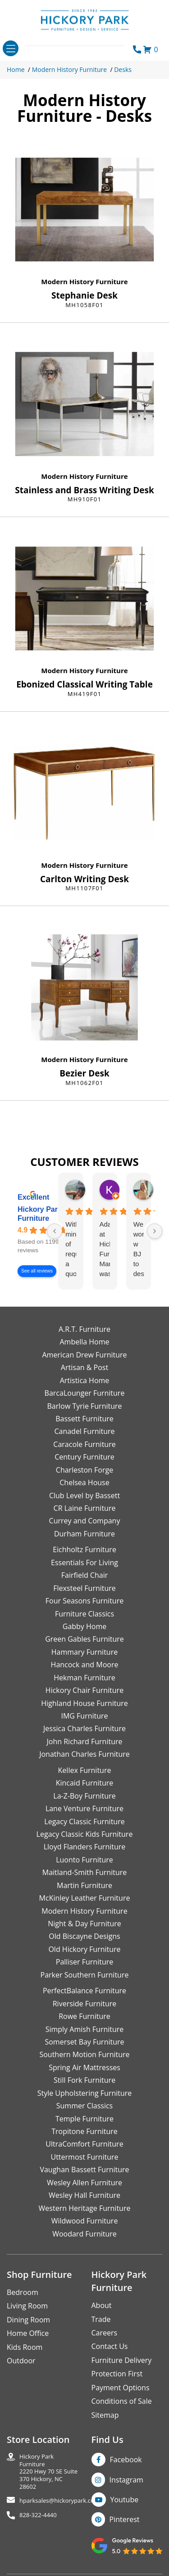 This screenshot has height=2576, width=169. I want to click on Conditions of Sale, so click(121, 2401).